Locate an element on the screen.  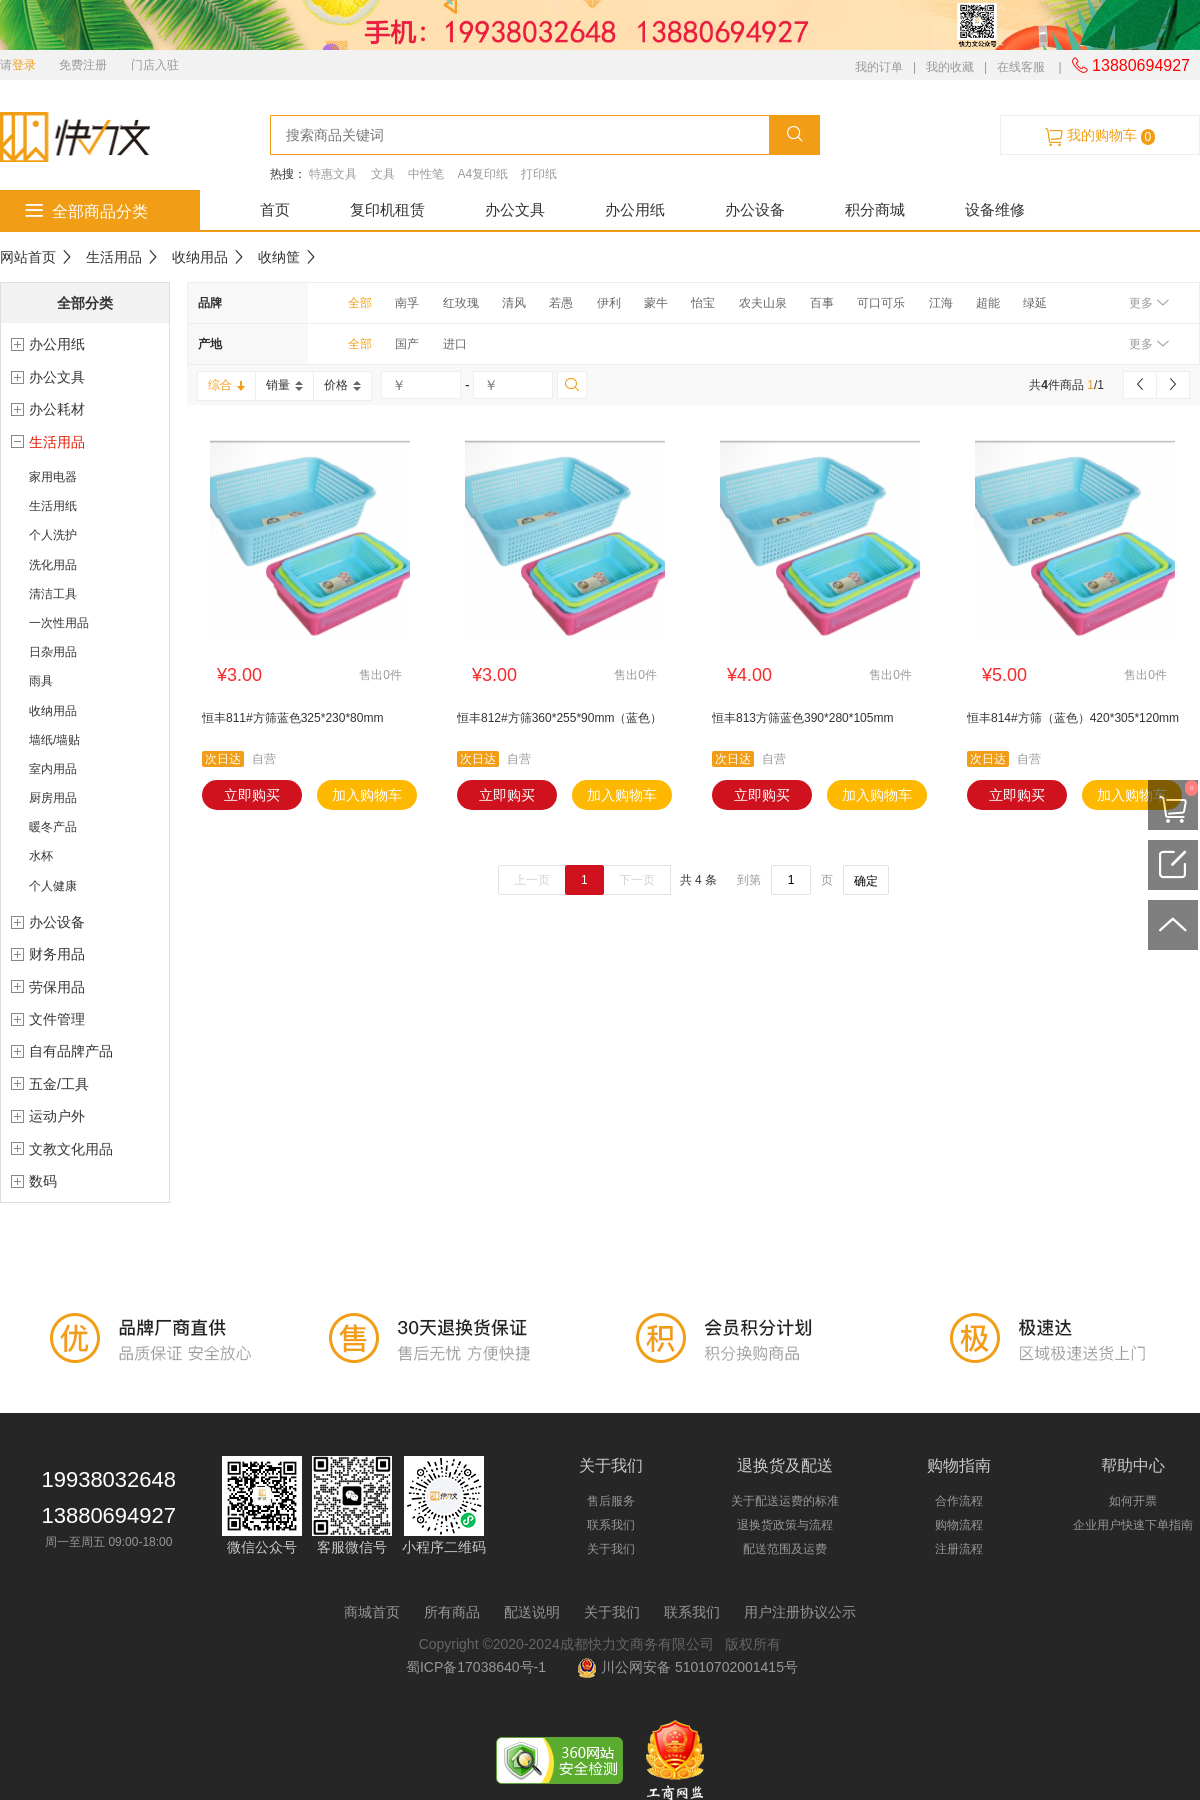
特惠文具 is located at coordinates (333, 174).